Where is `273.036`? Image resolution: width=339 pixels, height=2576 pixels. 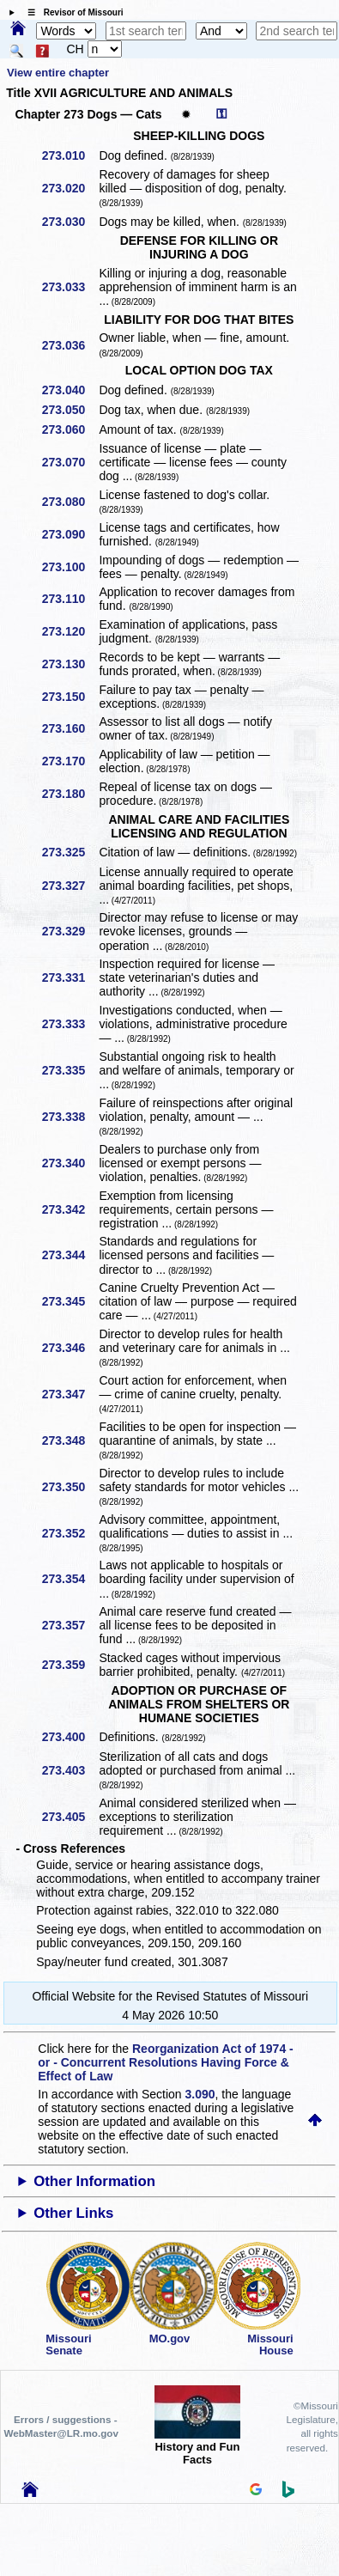
273.036 is located at coordinates (70, 345).